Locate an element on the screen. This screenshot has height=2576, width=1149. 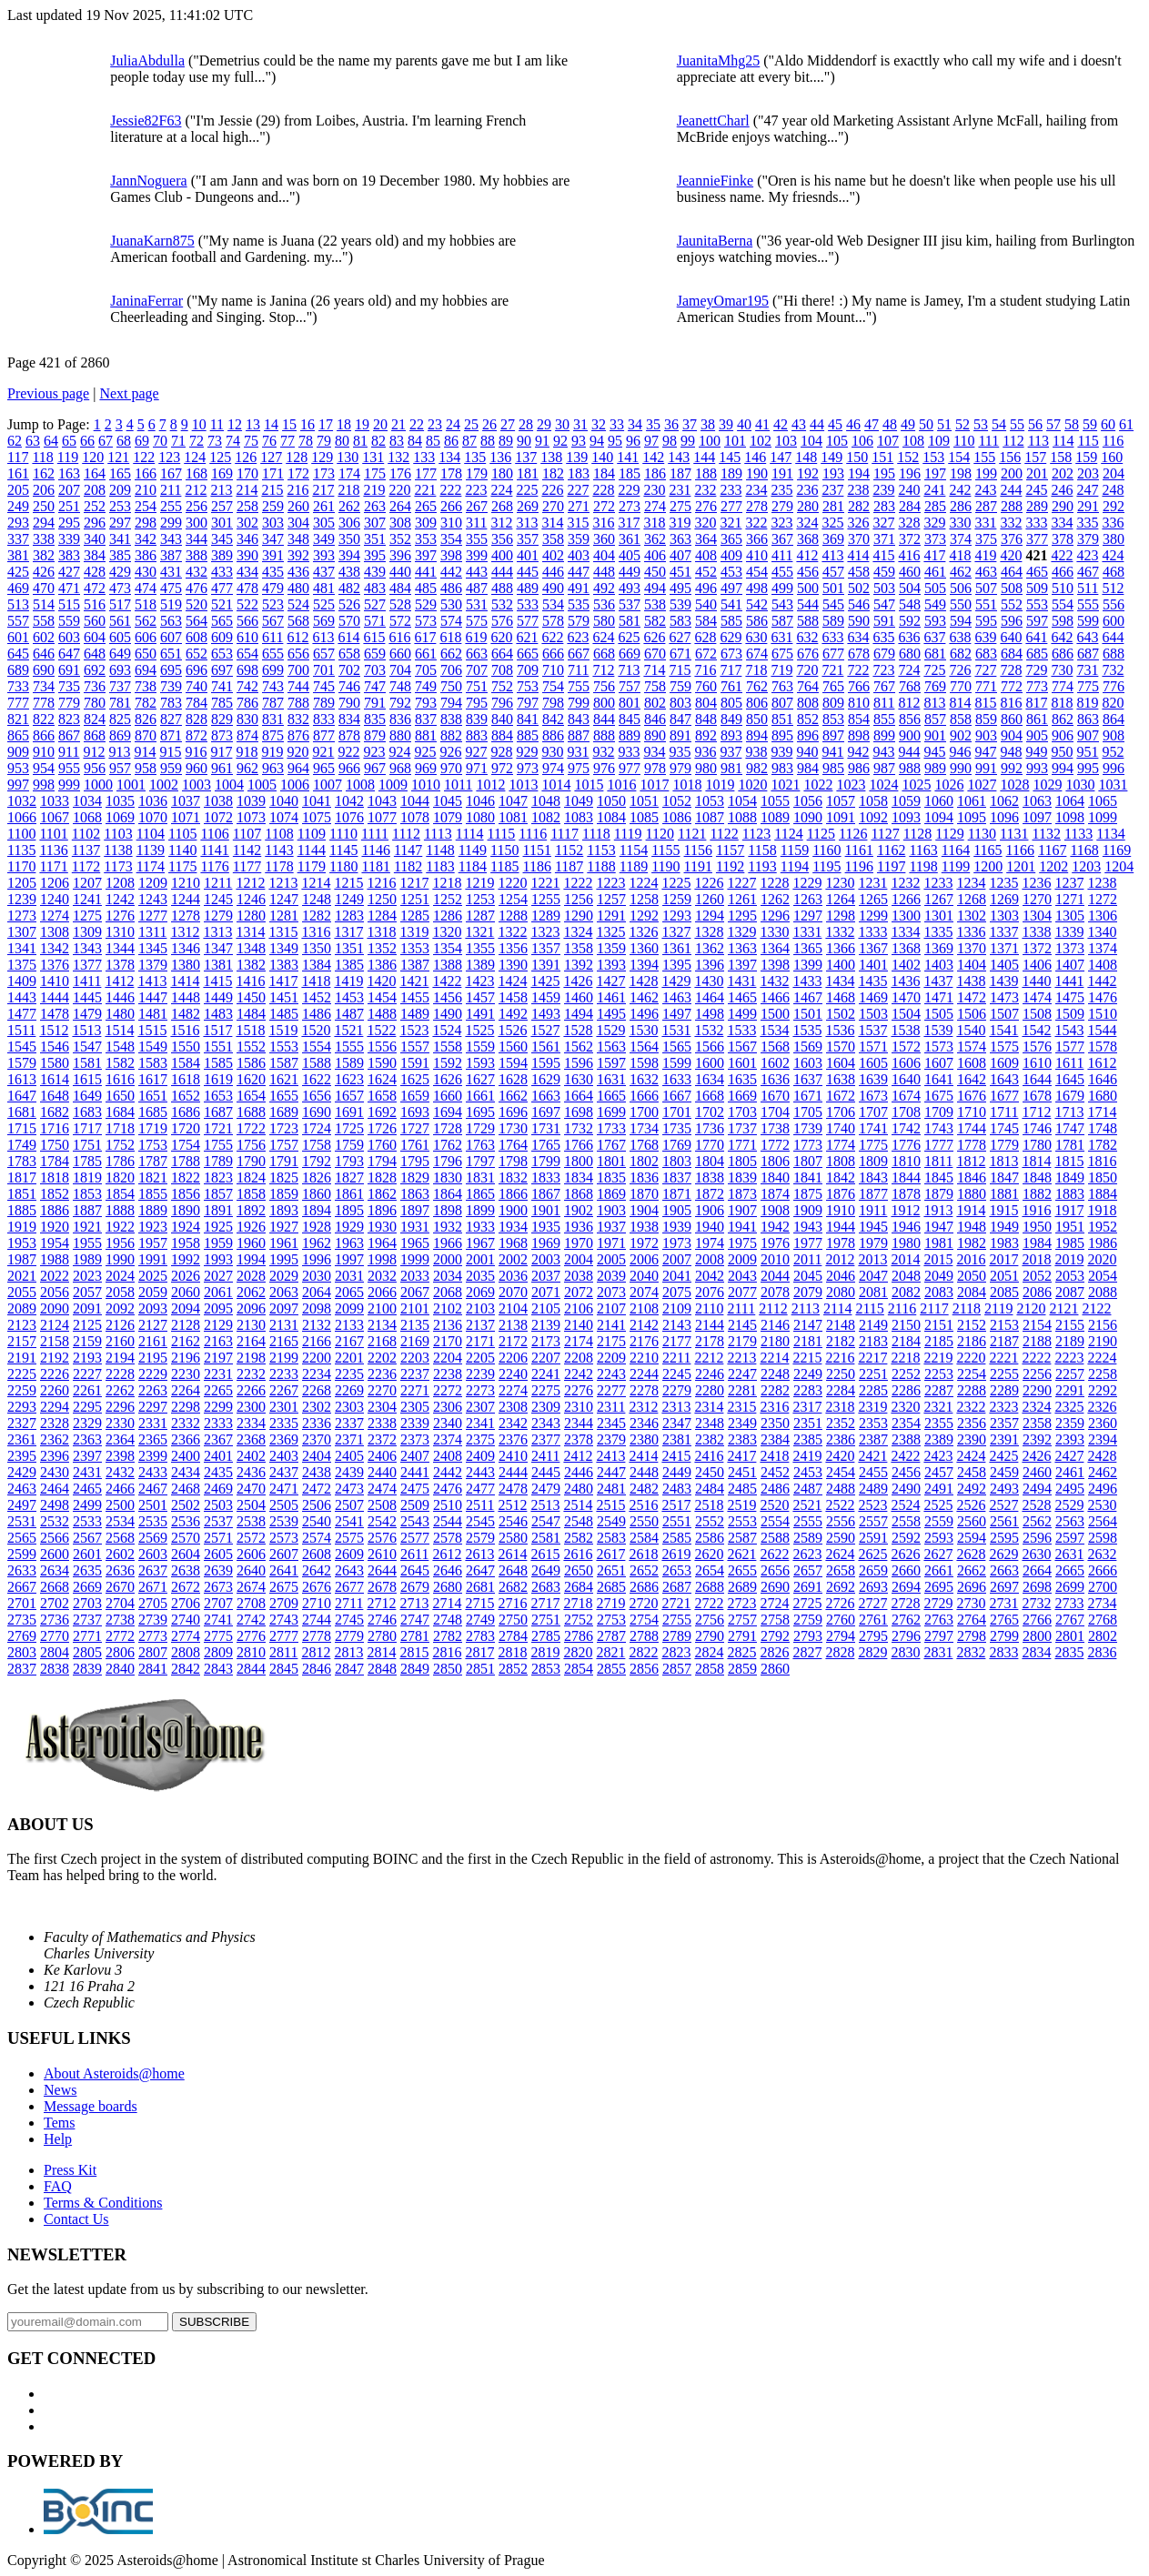
1104 is located at coordinates (150, 833).